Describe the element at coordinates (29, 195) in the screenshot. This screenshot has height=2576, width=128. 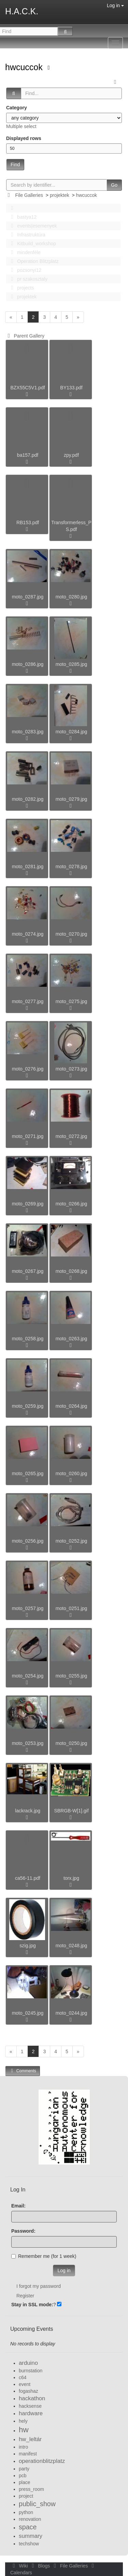
I see `File Galleries` at that location.